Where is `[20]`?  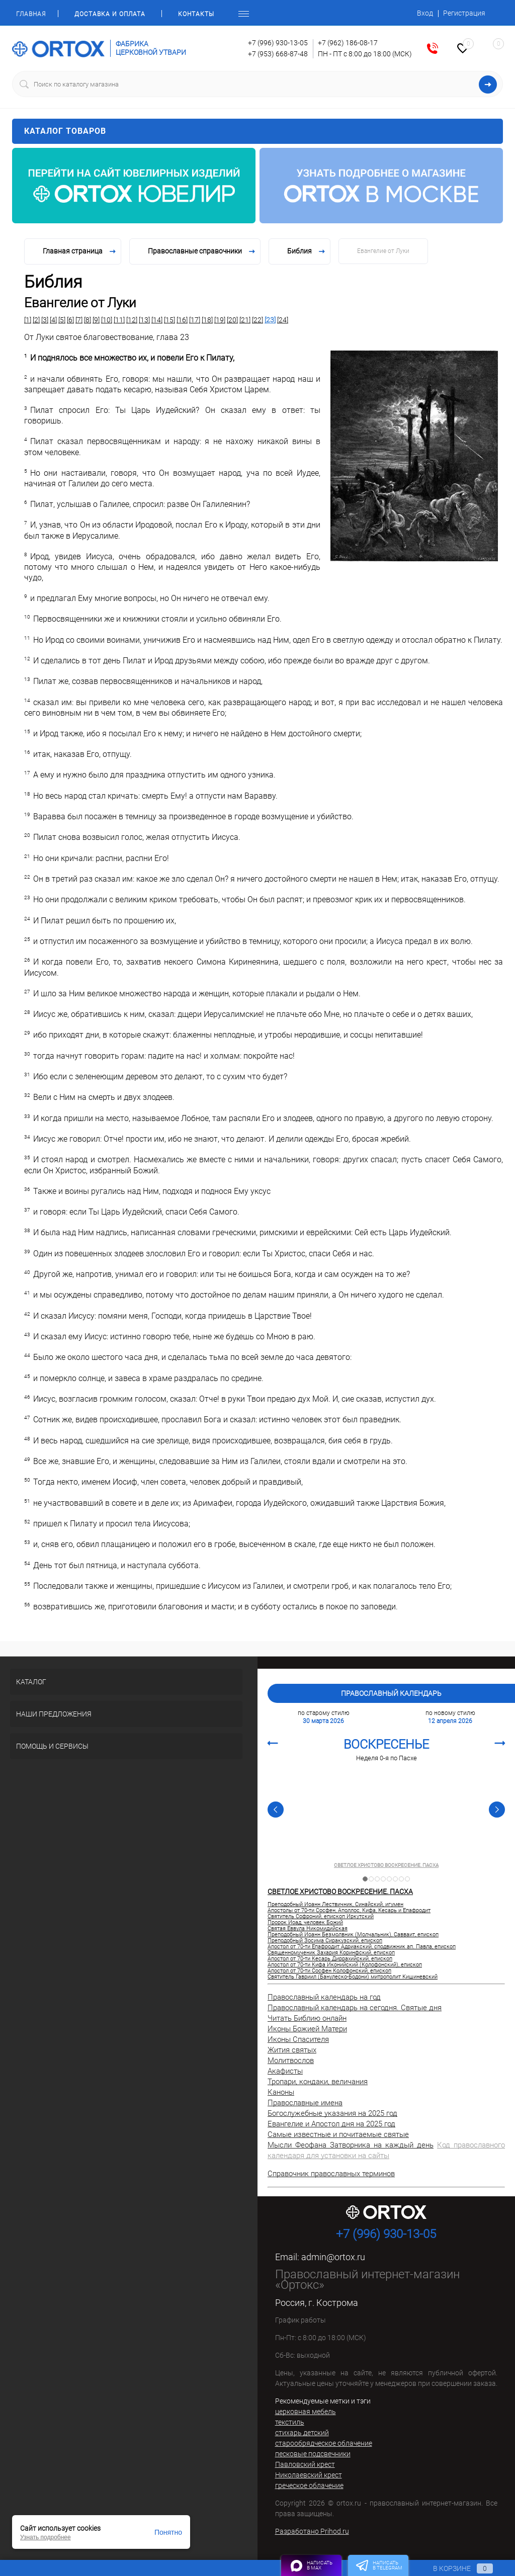 [20] is located at coordinates (232, 320).